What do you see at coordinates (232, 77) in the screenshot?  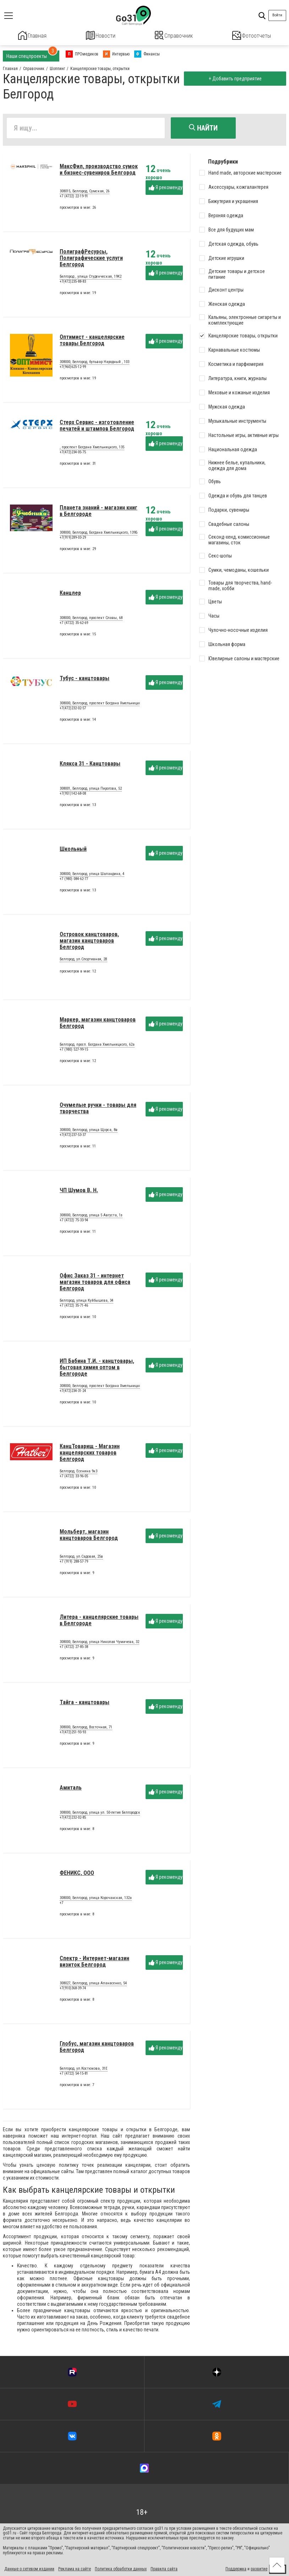 I see `+ Добавить предприятие` at bounding box center [232, 77].